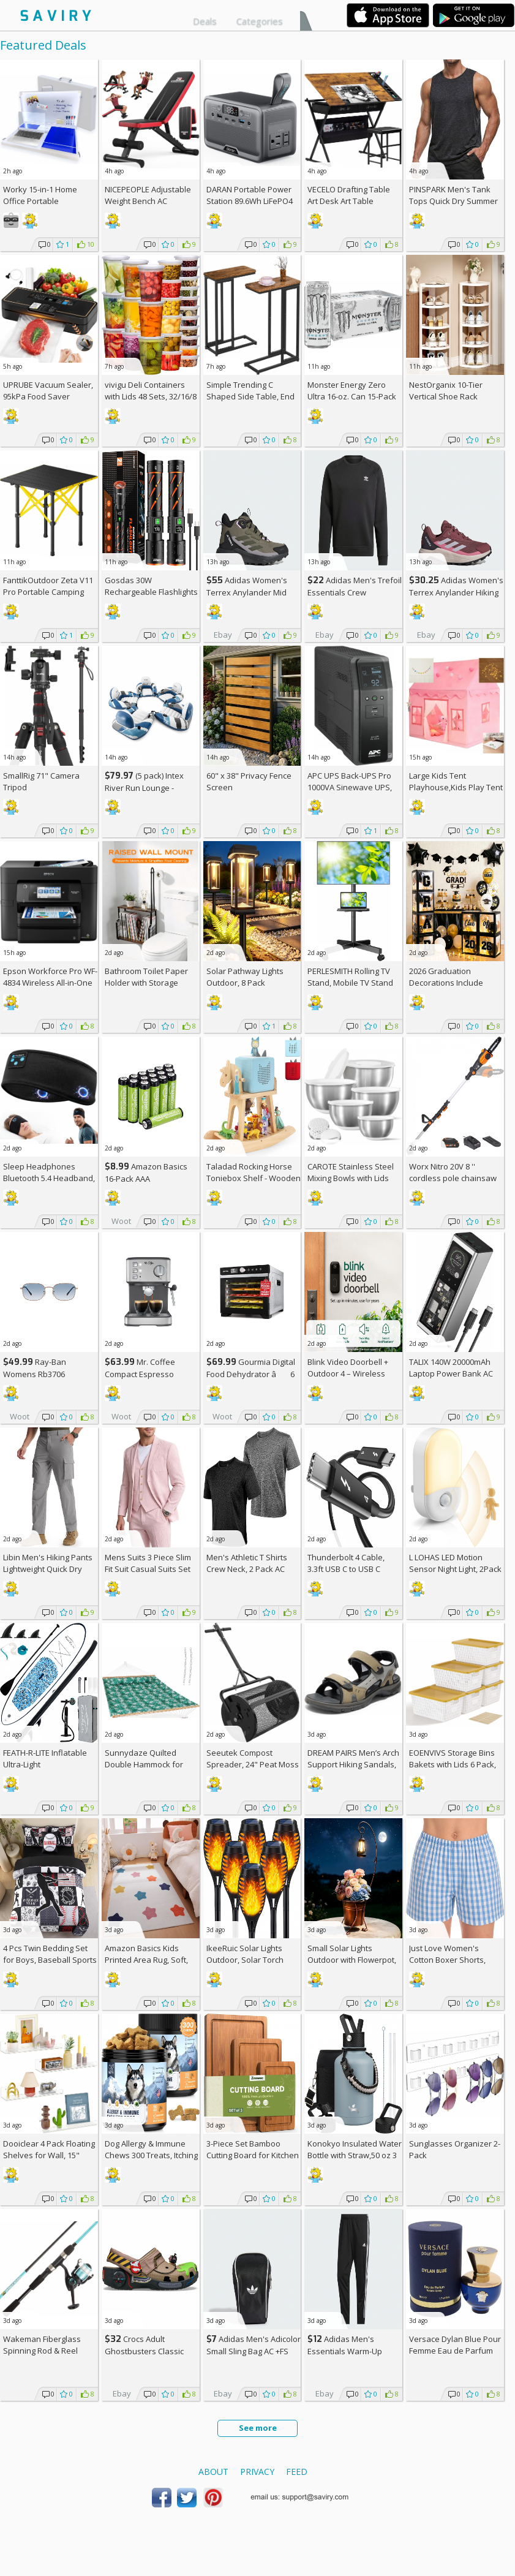  What do you see at coordinates (213, 2471) in the screenshot?
I see `About` at bounding box center [213, 2471].